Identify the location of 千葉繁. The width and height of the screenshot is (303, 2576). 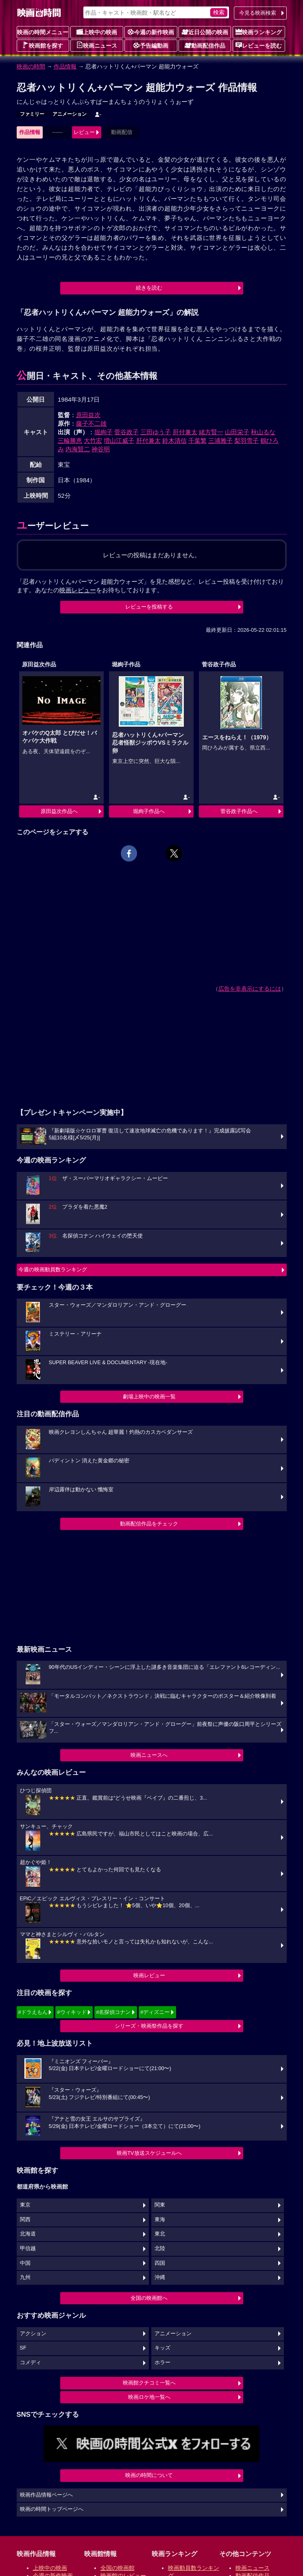
(197, 440).